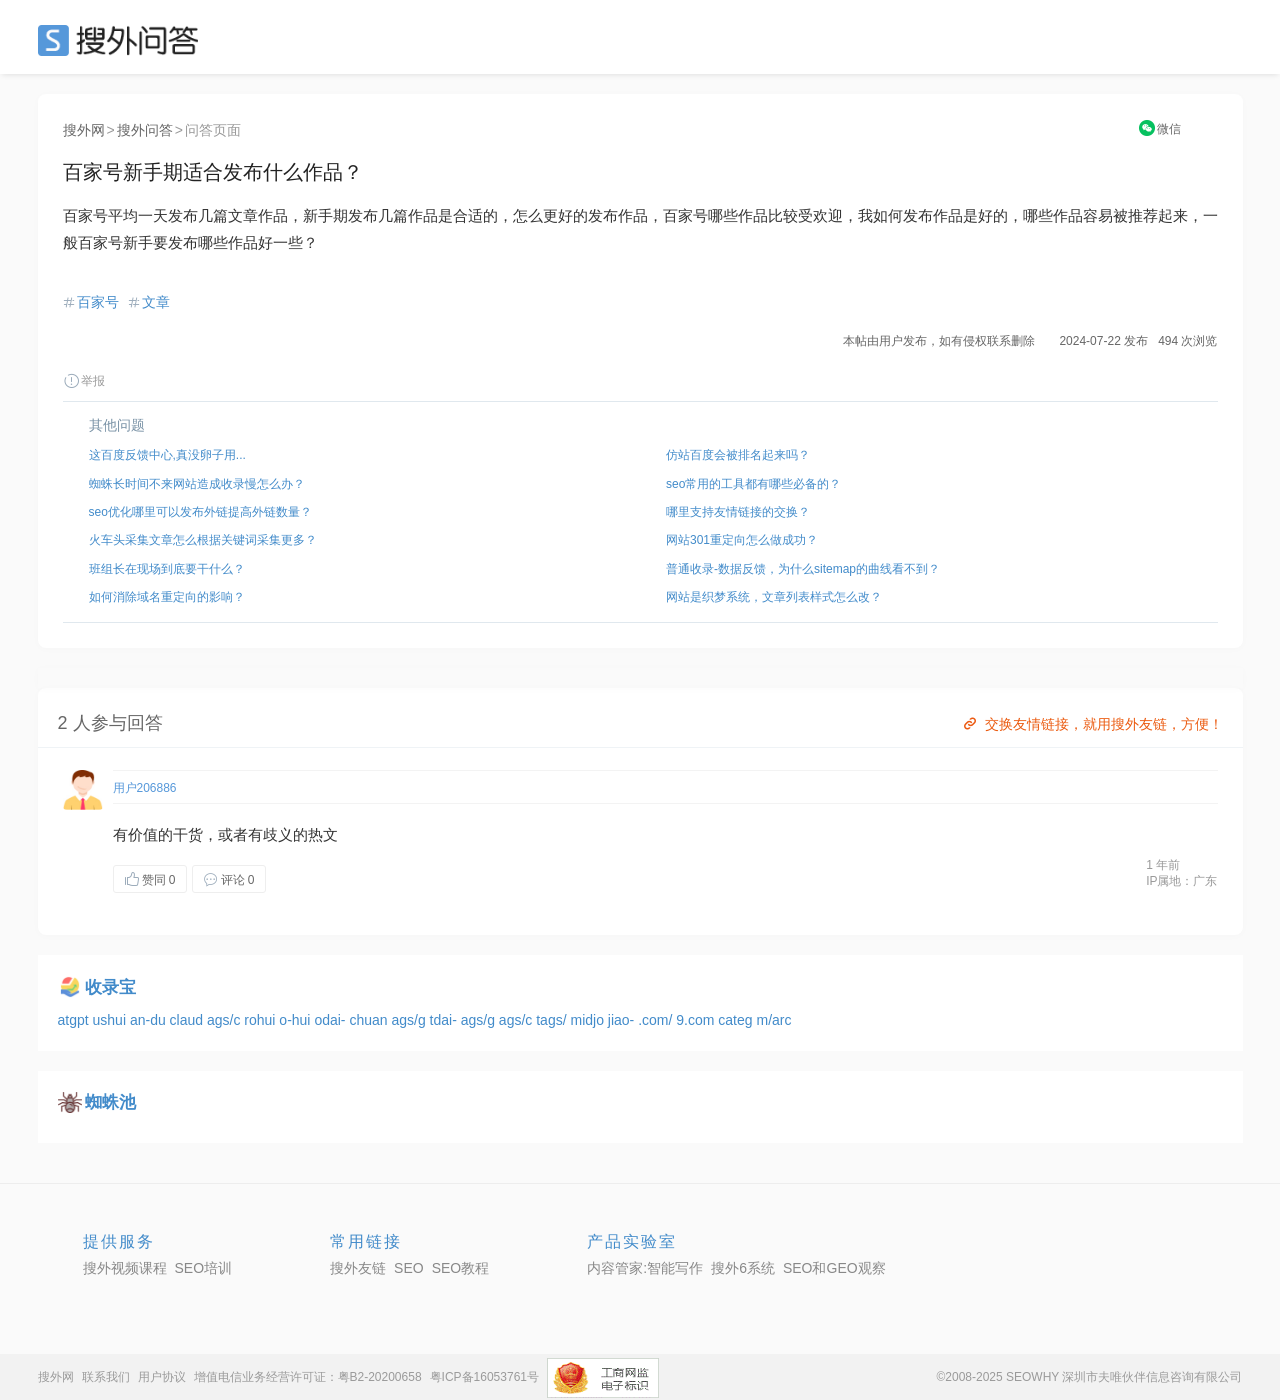 Image resolution: width=1280 pixels, height=1400 pixels. What do you see at coordinates (1091, 724) in the screenshot?
I see `交换友情链接，就用搜外友链，方便！` at bounding box center [1091, 724].